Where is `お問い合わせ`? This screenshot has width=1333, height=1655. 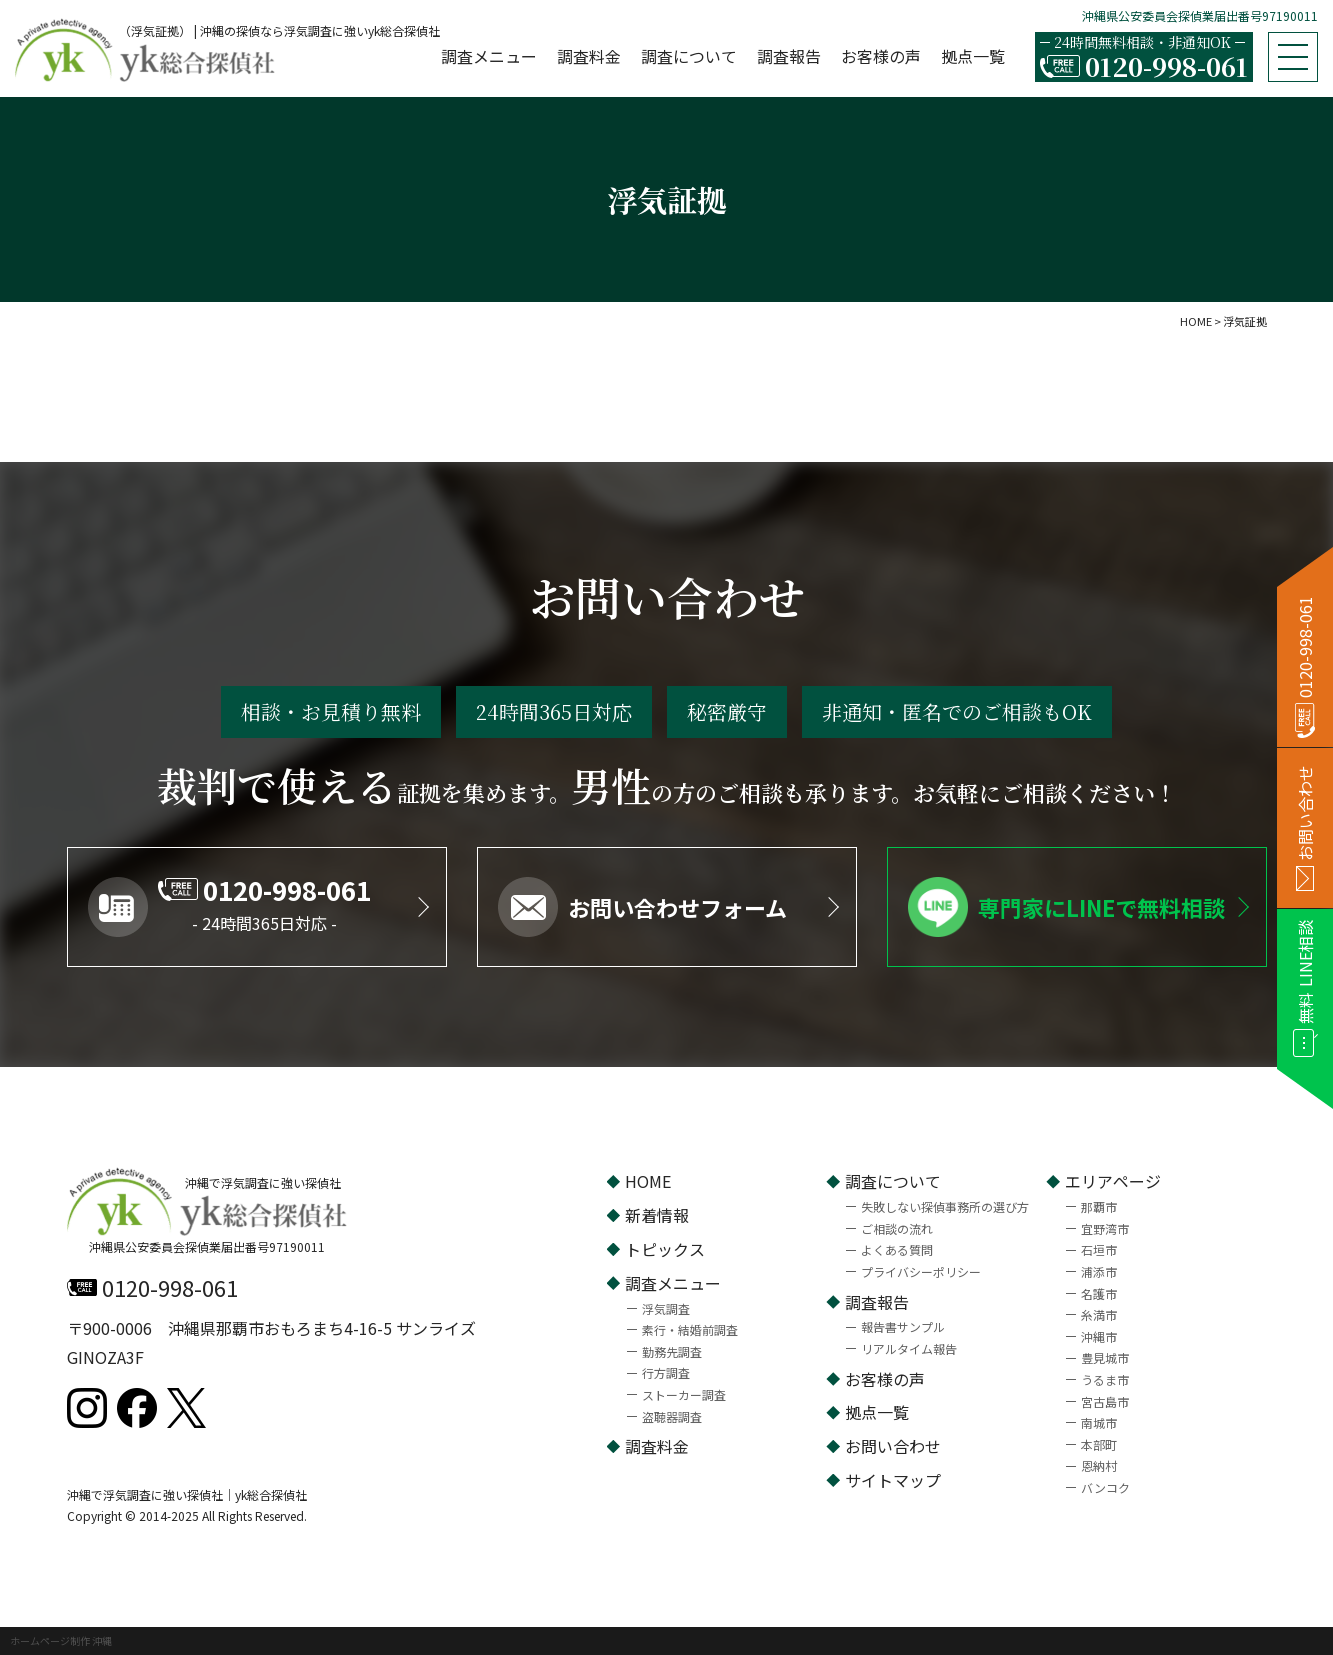
お問い合わせ is located at coordinates (893, 1446).